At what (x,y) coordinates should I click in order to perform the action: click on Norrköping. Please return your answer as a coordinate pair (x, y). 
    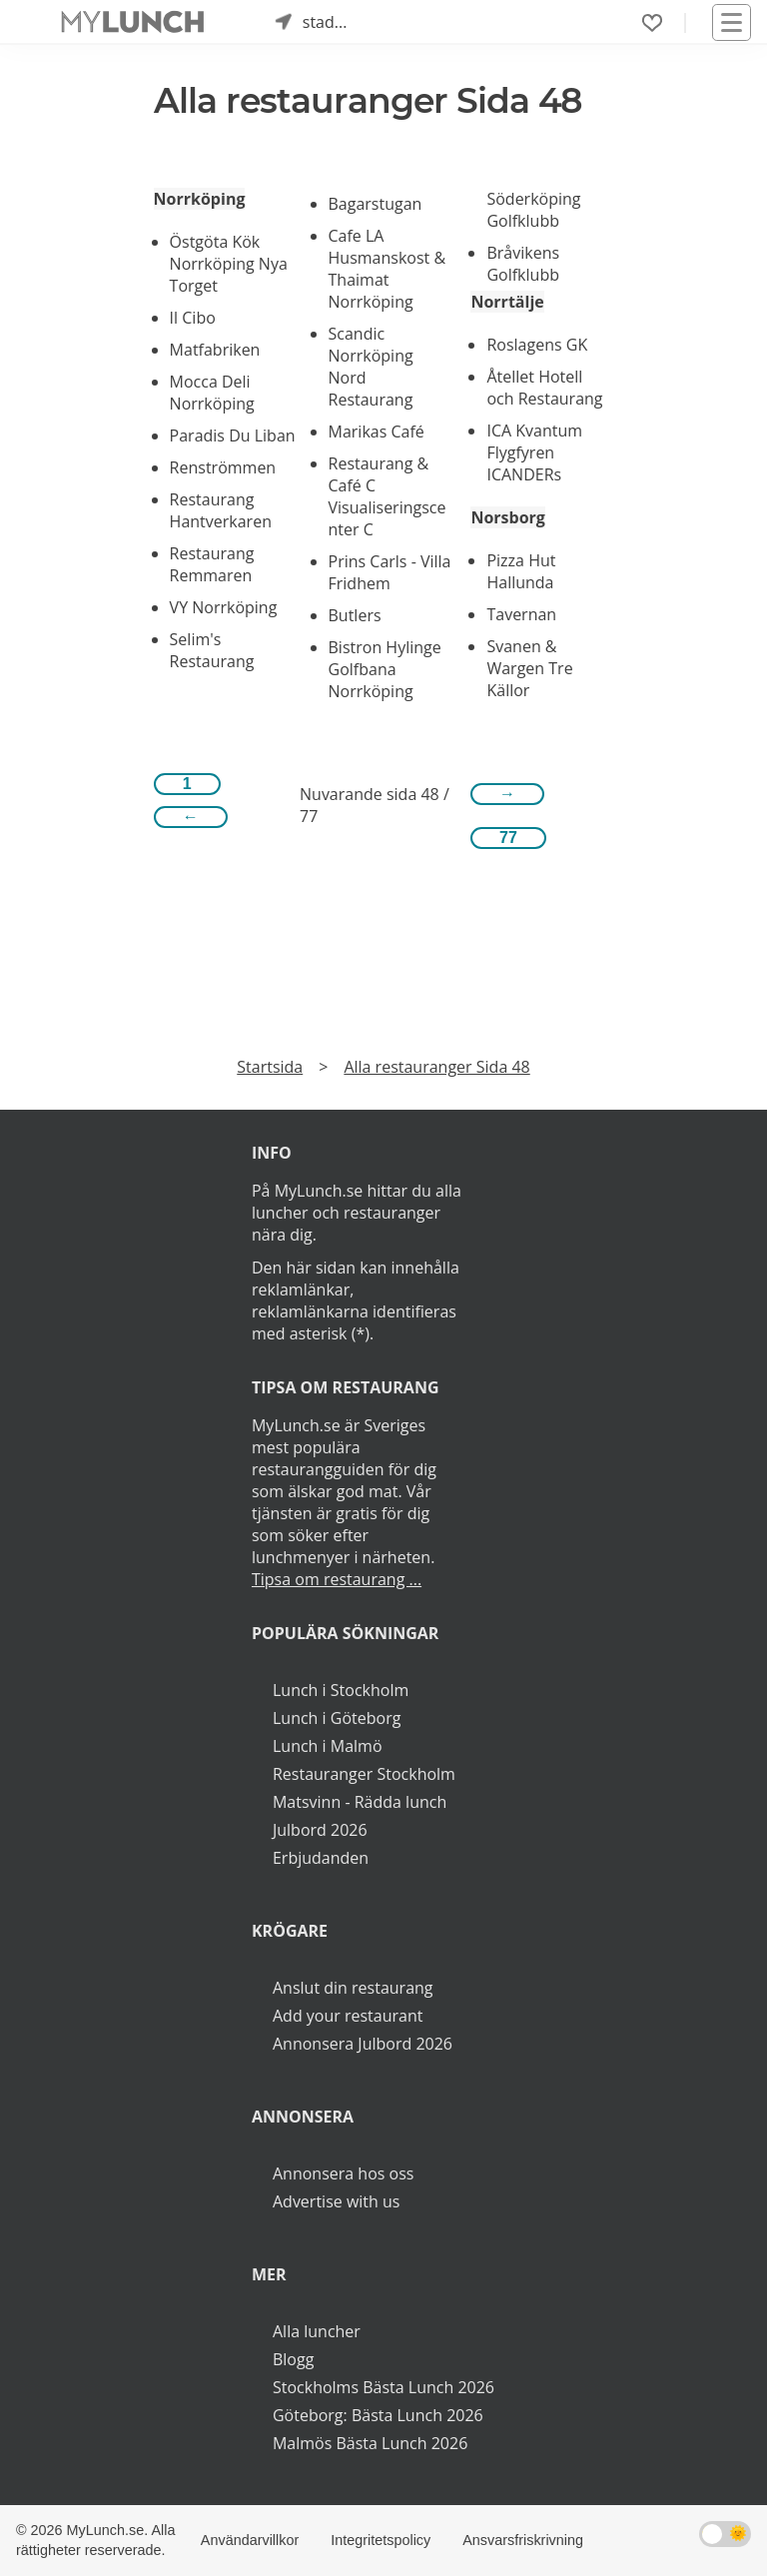
    Looking at the image, I should click on (200, 199).